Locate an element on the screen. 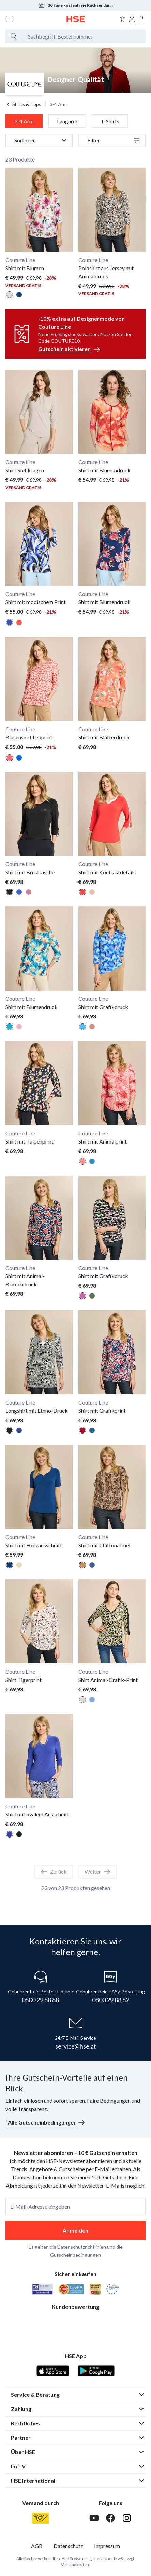  [Suchbegriff oder Bestellnummer] is located at coordinates (84, 36).